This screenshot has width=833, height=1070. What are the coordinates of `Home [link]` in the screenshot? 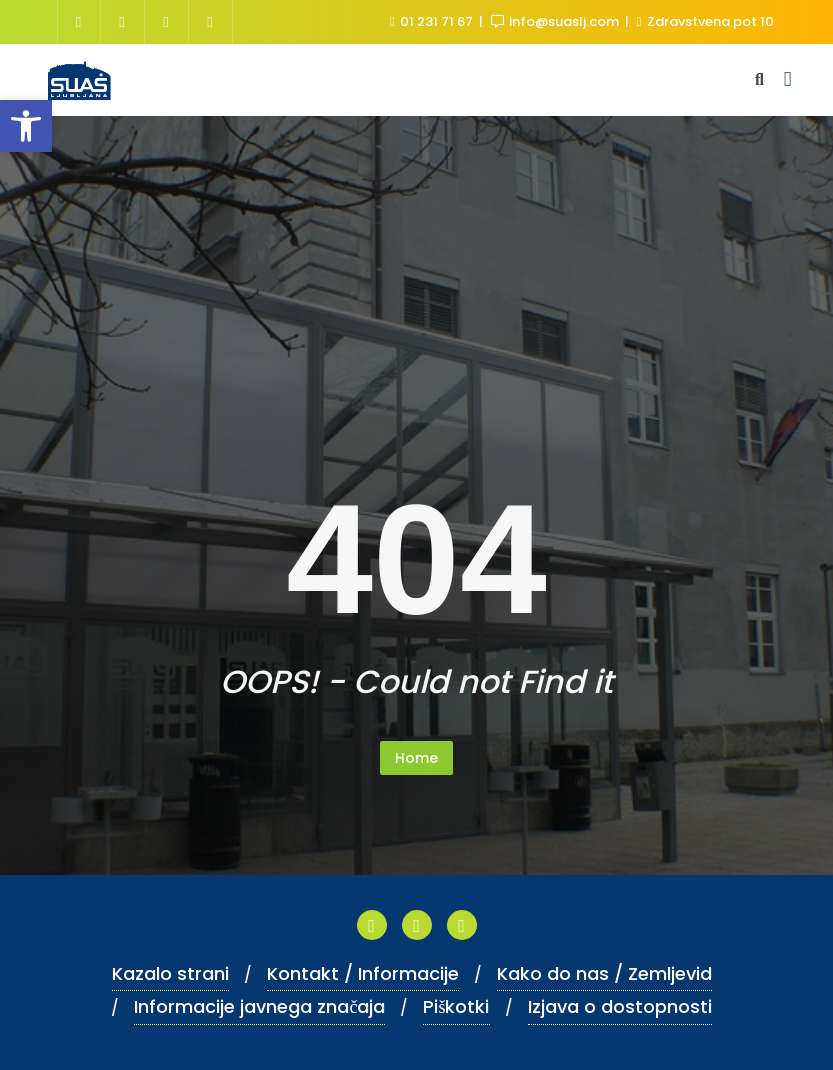 It's located at (416, 758).